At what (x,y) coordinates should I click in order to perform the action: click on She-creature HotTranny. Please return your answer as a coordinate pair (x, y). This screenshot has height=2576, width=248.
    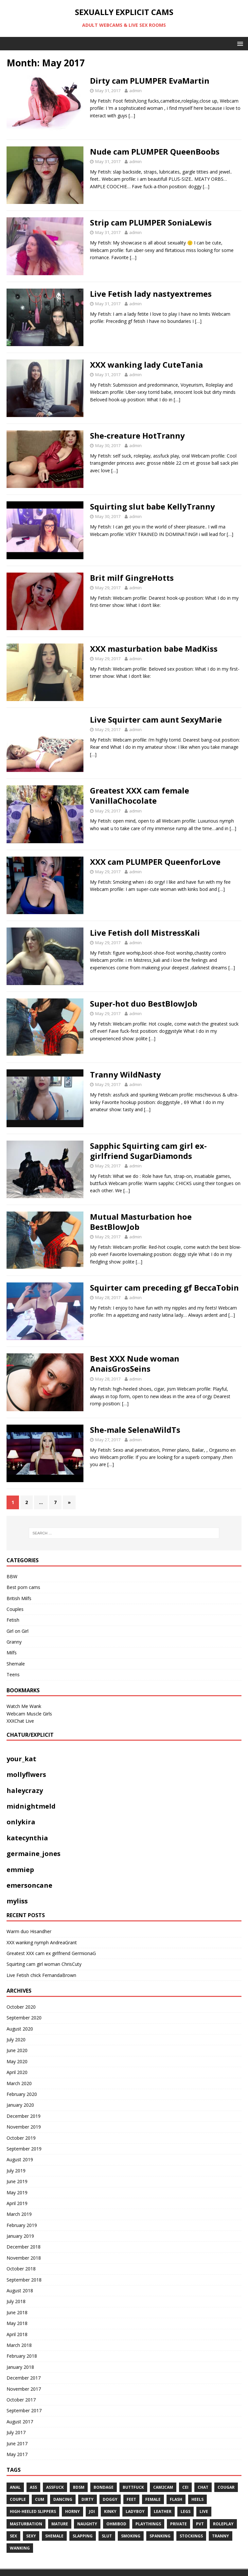
    Looking at the image, I should click on (137, 435).